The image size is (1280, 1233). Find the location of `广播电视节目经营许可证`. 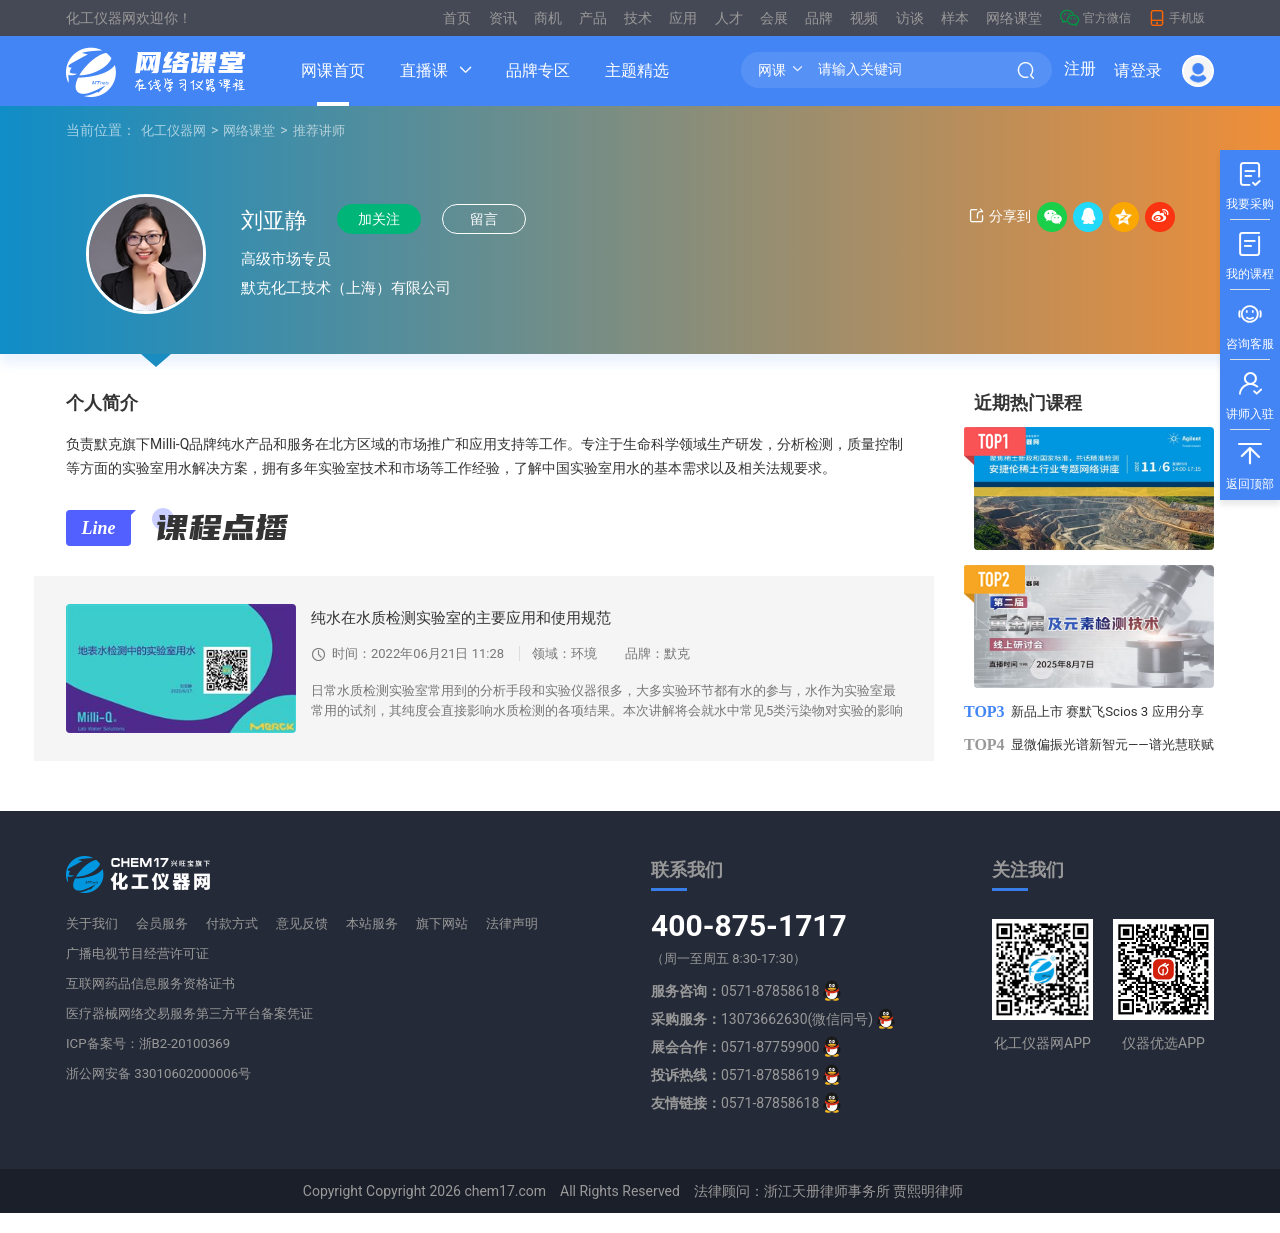

广播电视节目经营许可证 is located at coordinates (143, 973).